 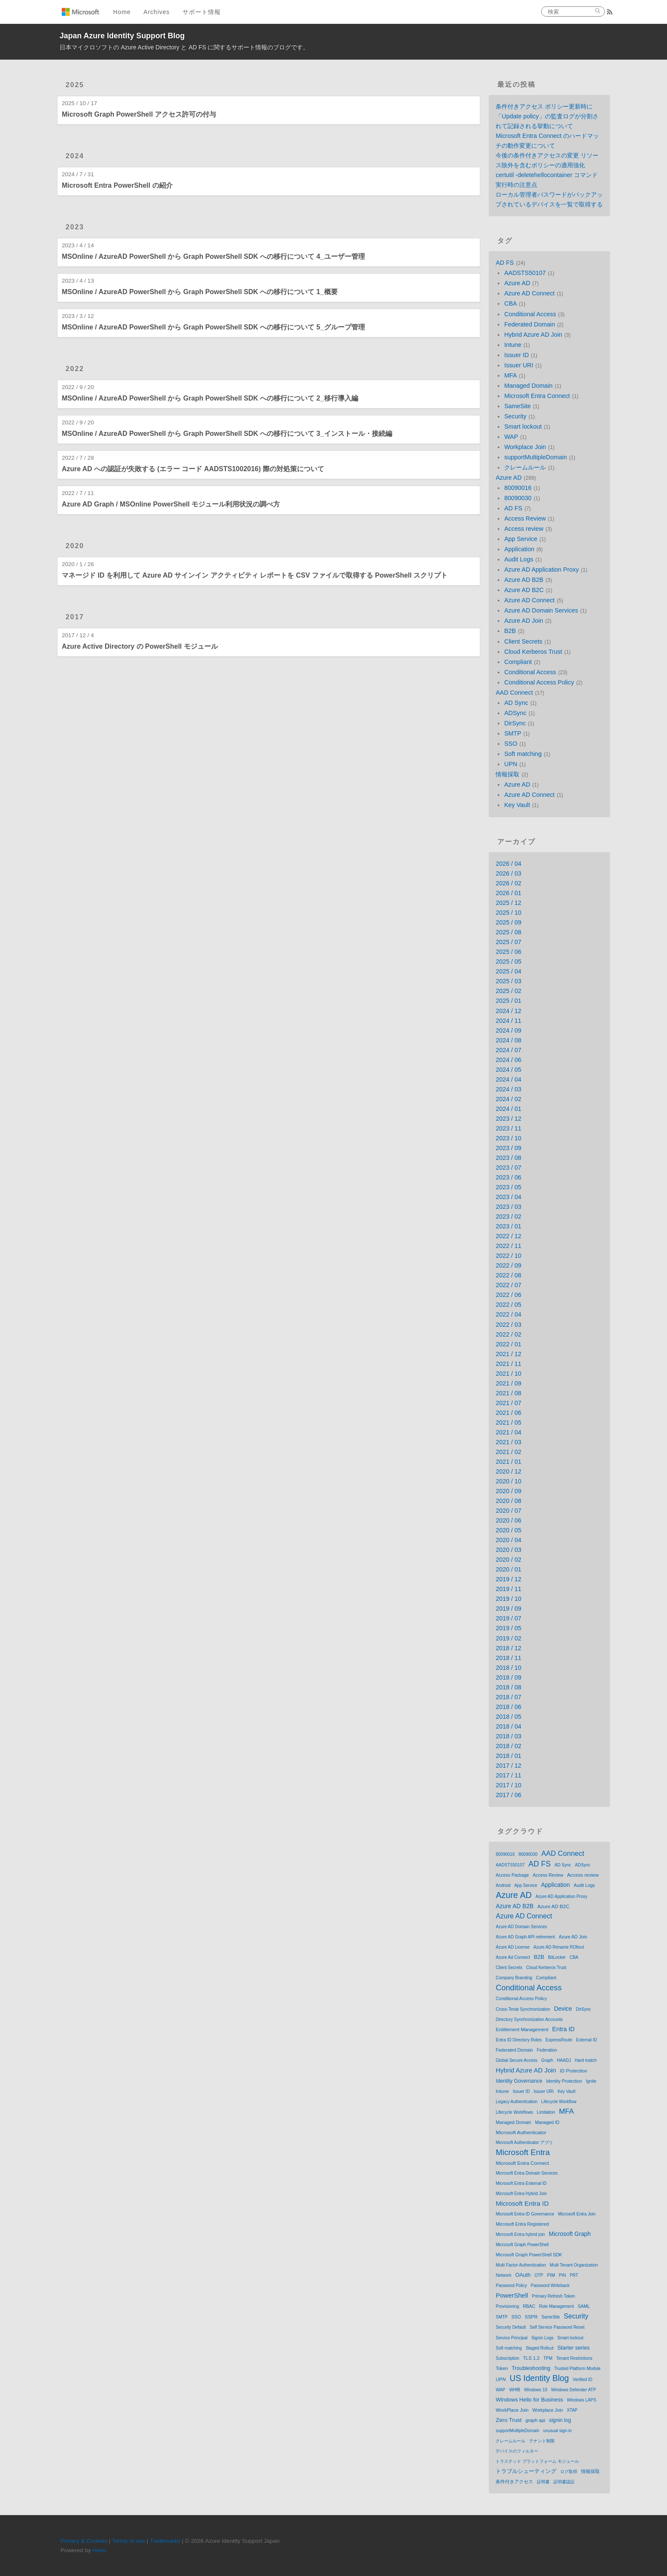 What do you see at coordinates (525, 518) in the screenshot?
I see `Access Review` at bounding box center [525, 518].